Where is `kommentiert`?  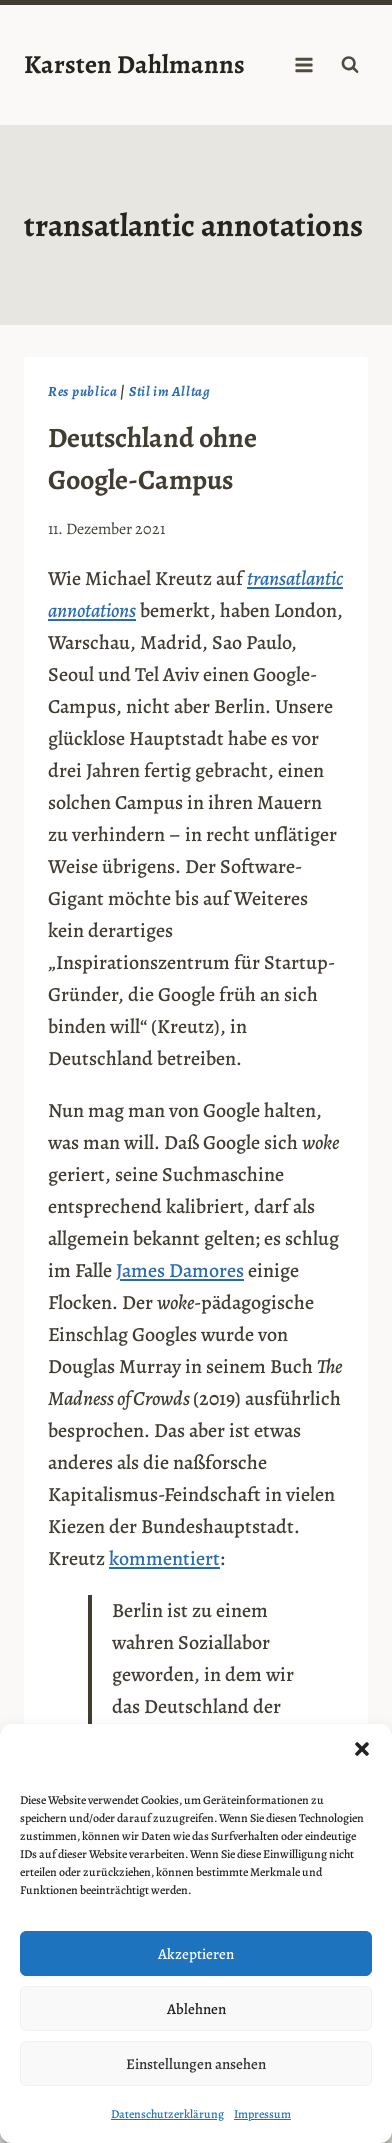
kommentiert is located at coordinates (164, 1558).